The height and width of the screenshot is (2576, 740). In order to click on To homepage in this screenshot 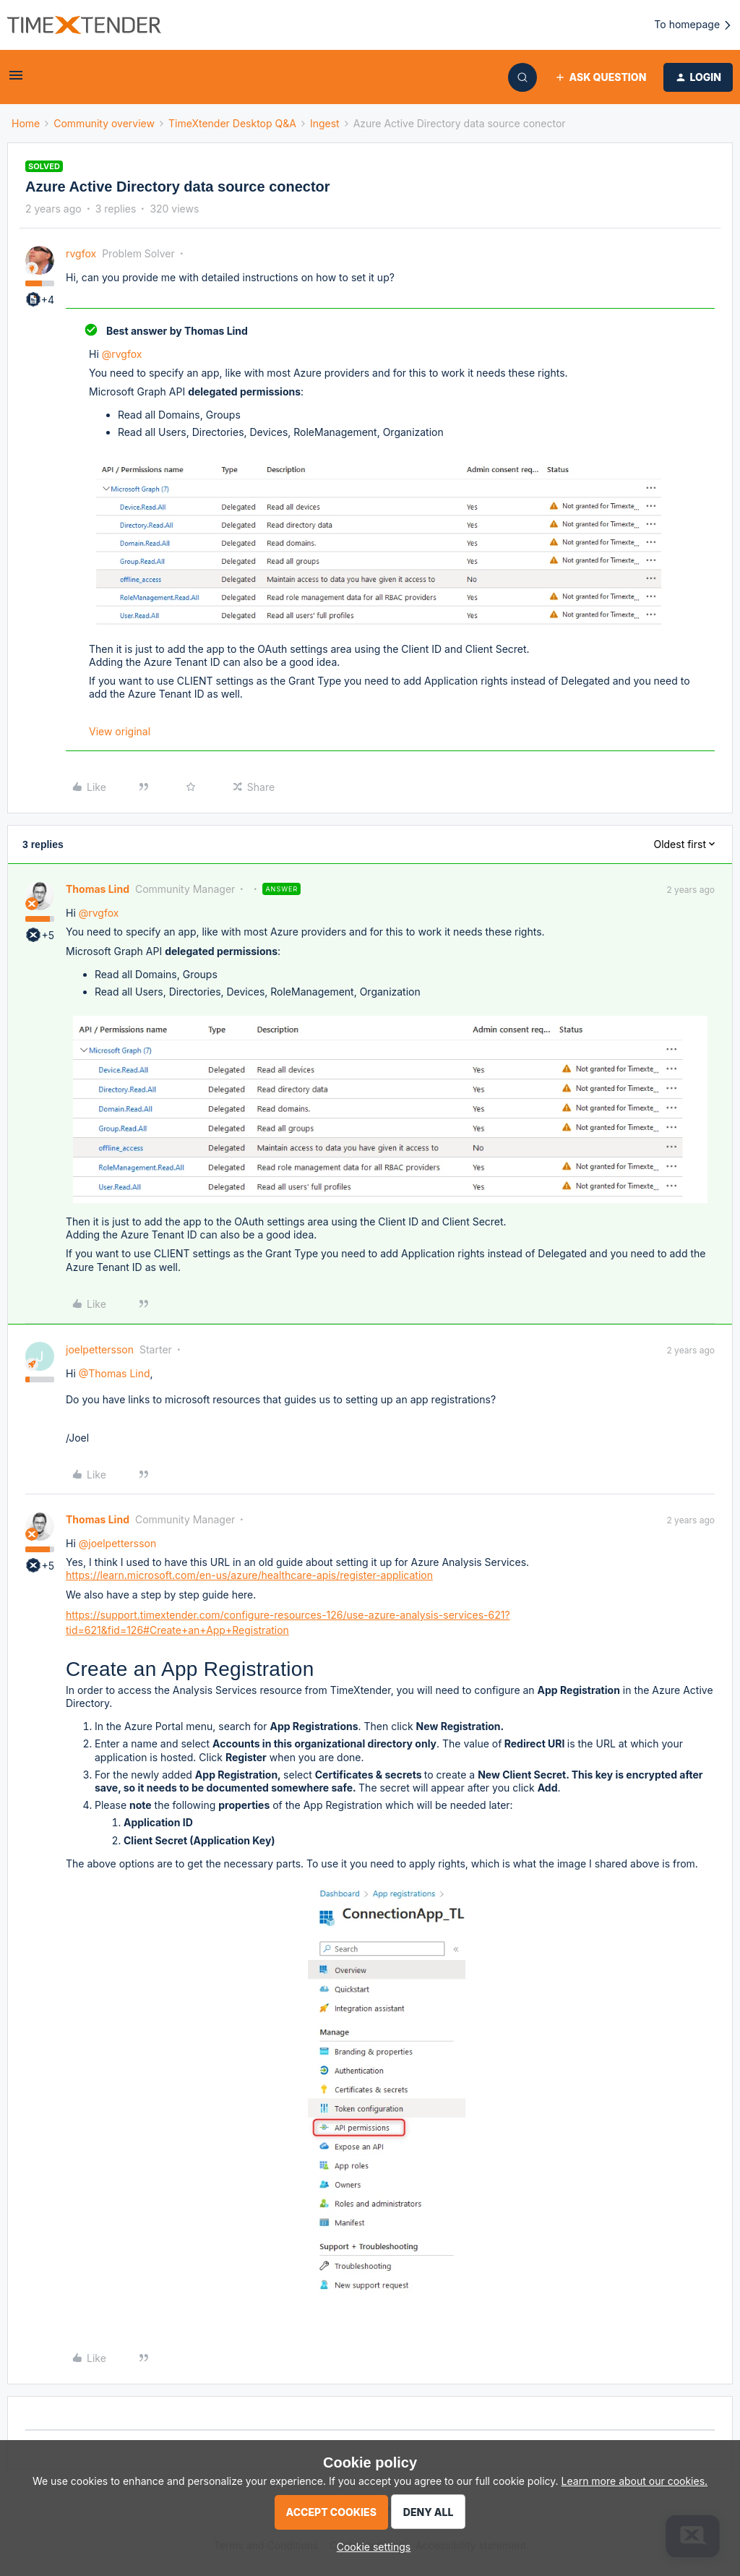, I will do `click(693, 25)`.